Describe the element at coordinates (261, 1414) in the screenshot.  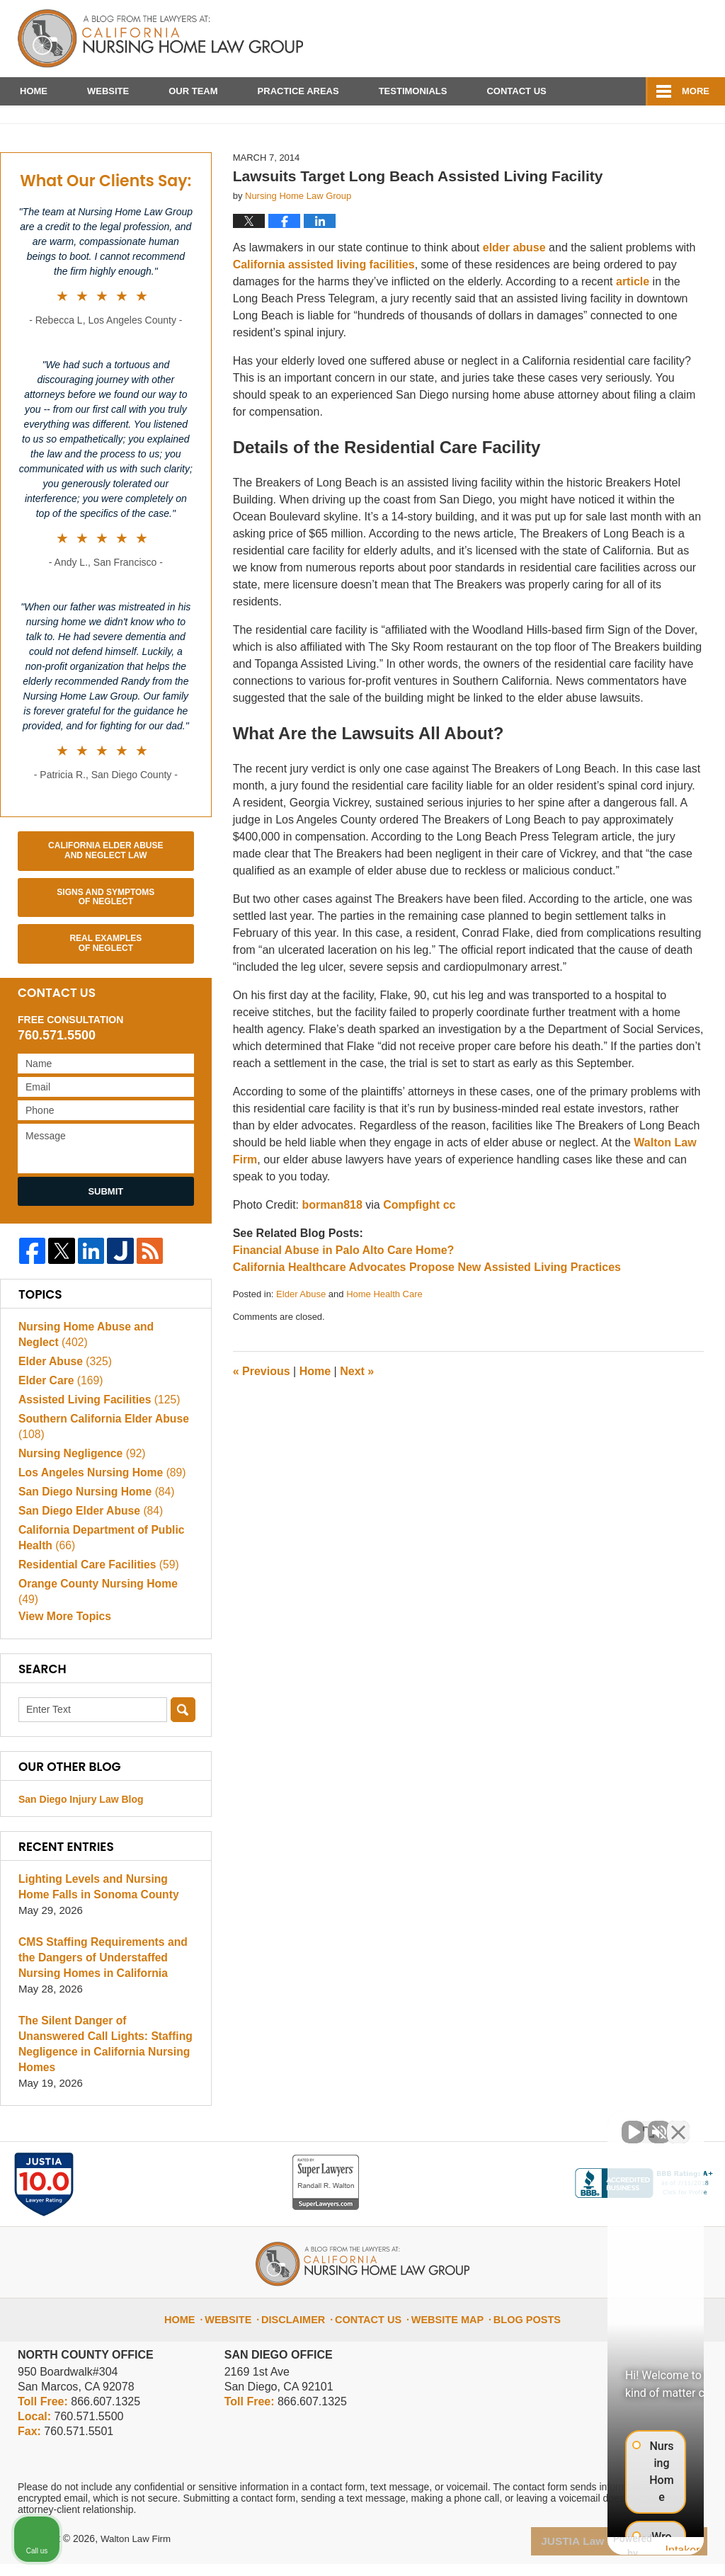
I see `Previous` at that location.